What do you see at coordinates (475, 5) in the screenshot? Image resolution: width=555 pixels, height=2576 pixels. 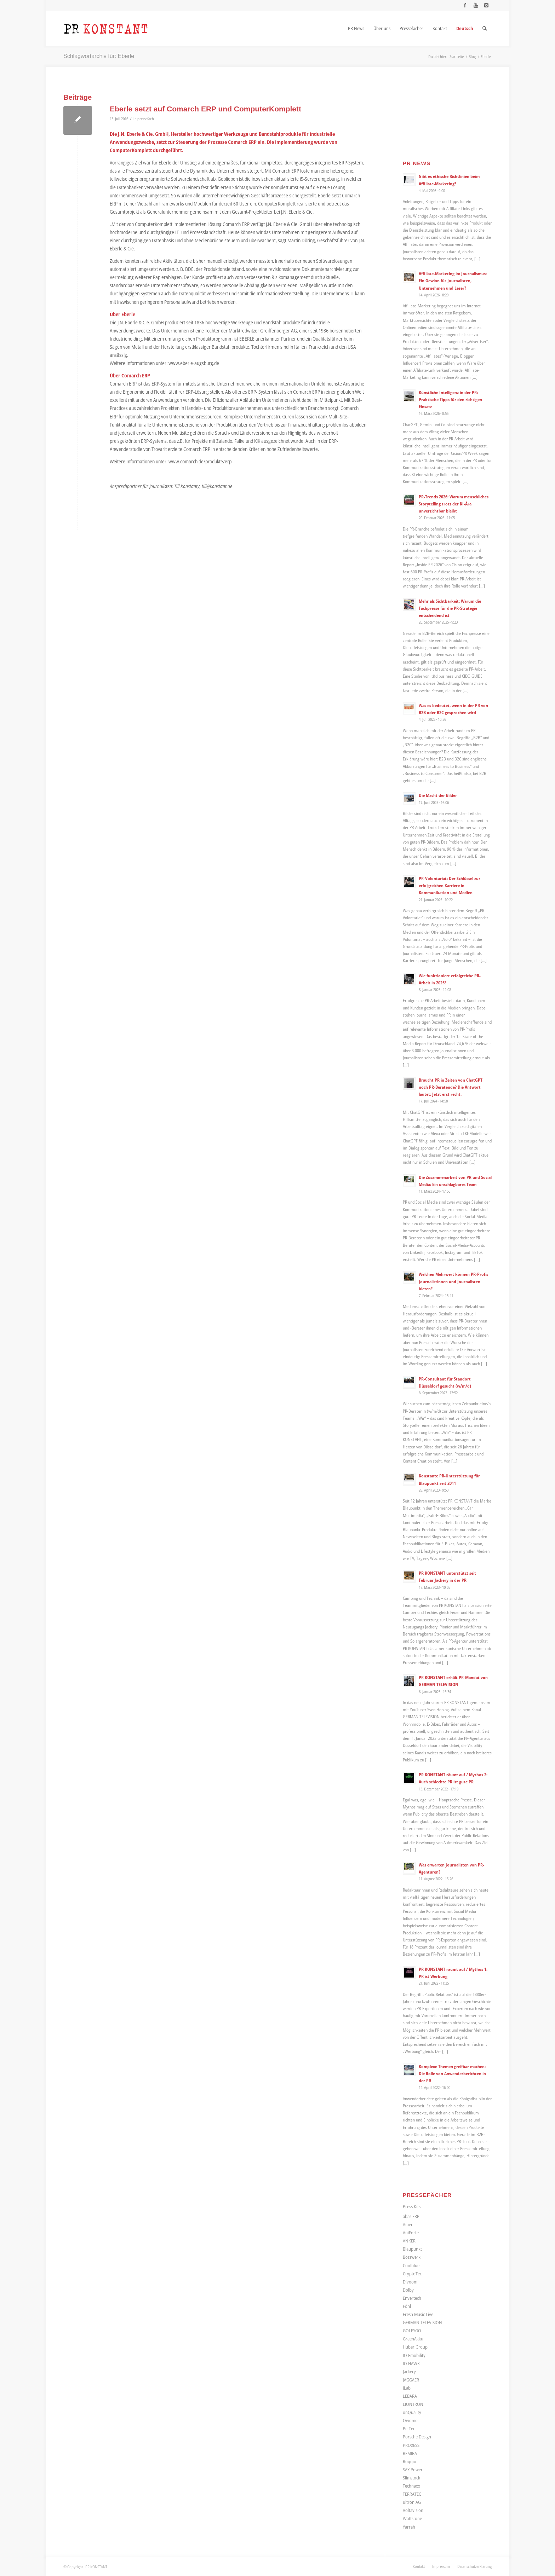 I see `[Link zu Youtube]` at bounding box center [475, 5].